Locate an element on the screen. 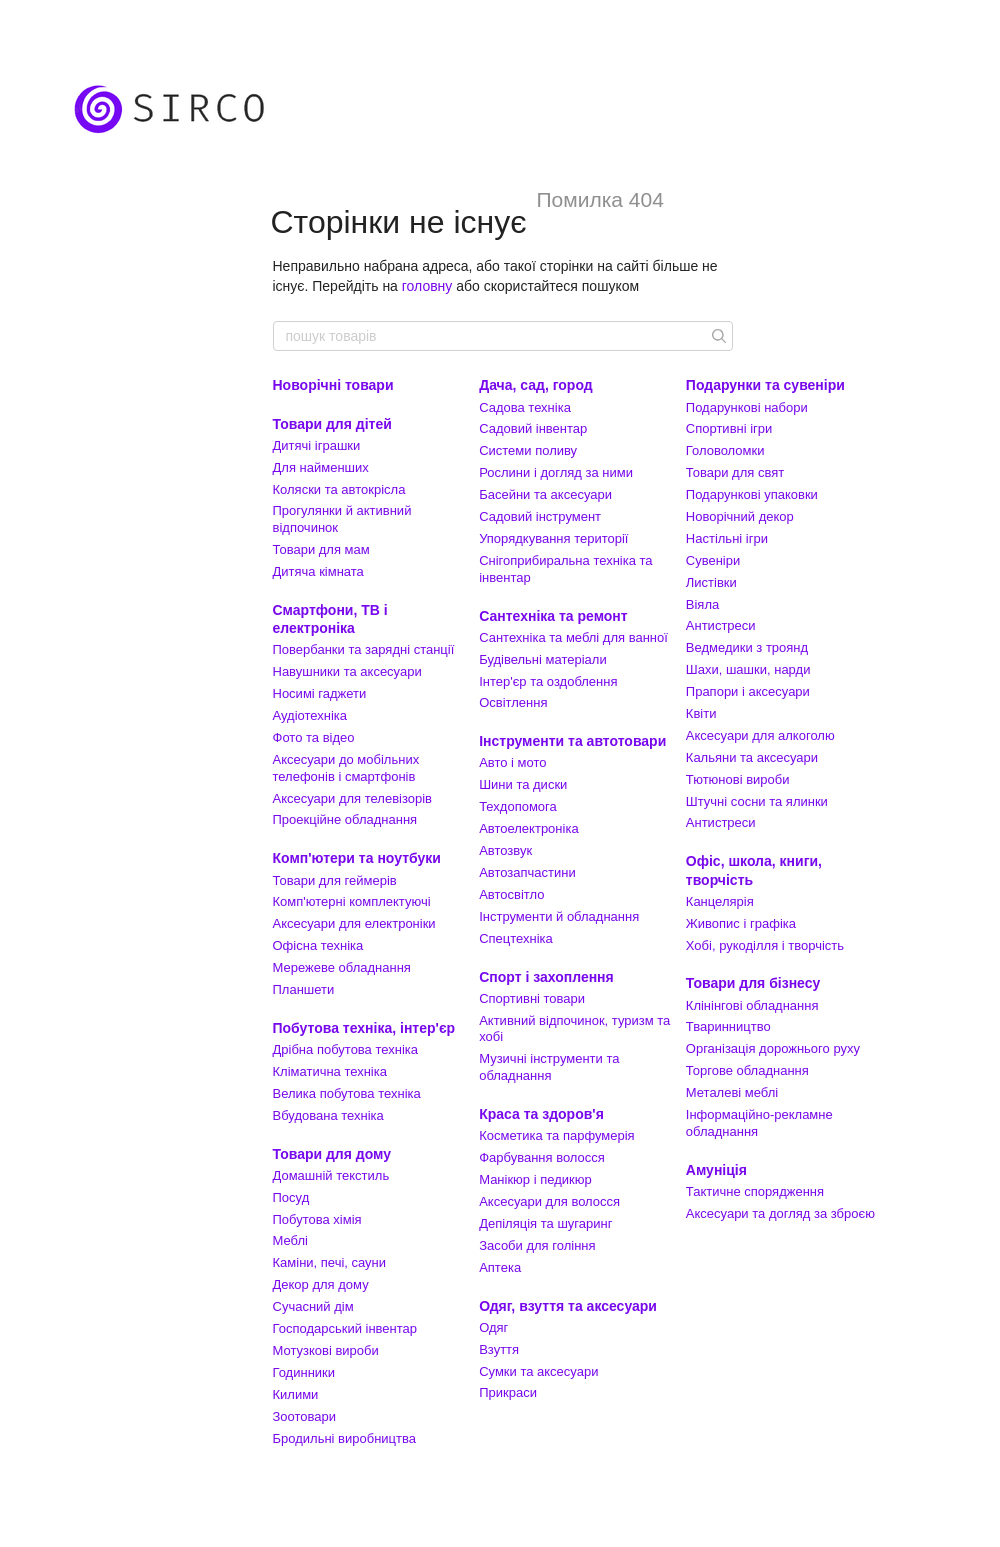  Канцелярія is located at coordinates (720, 901).